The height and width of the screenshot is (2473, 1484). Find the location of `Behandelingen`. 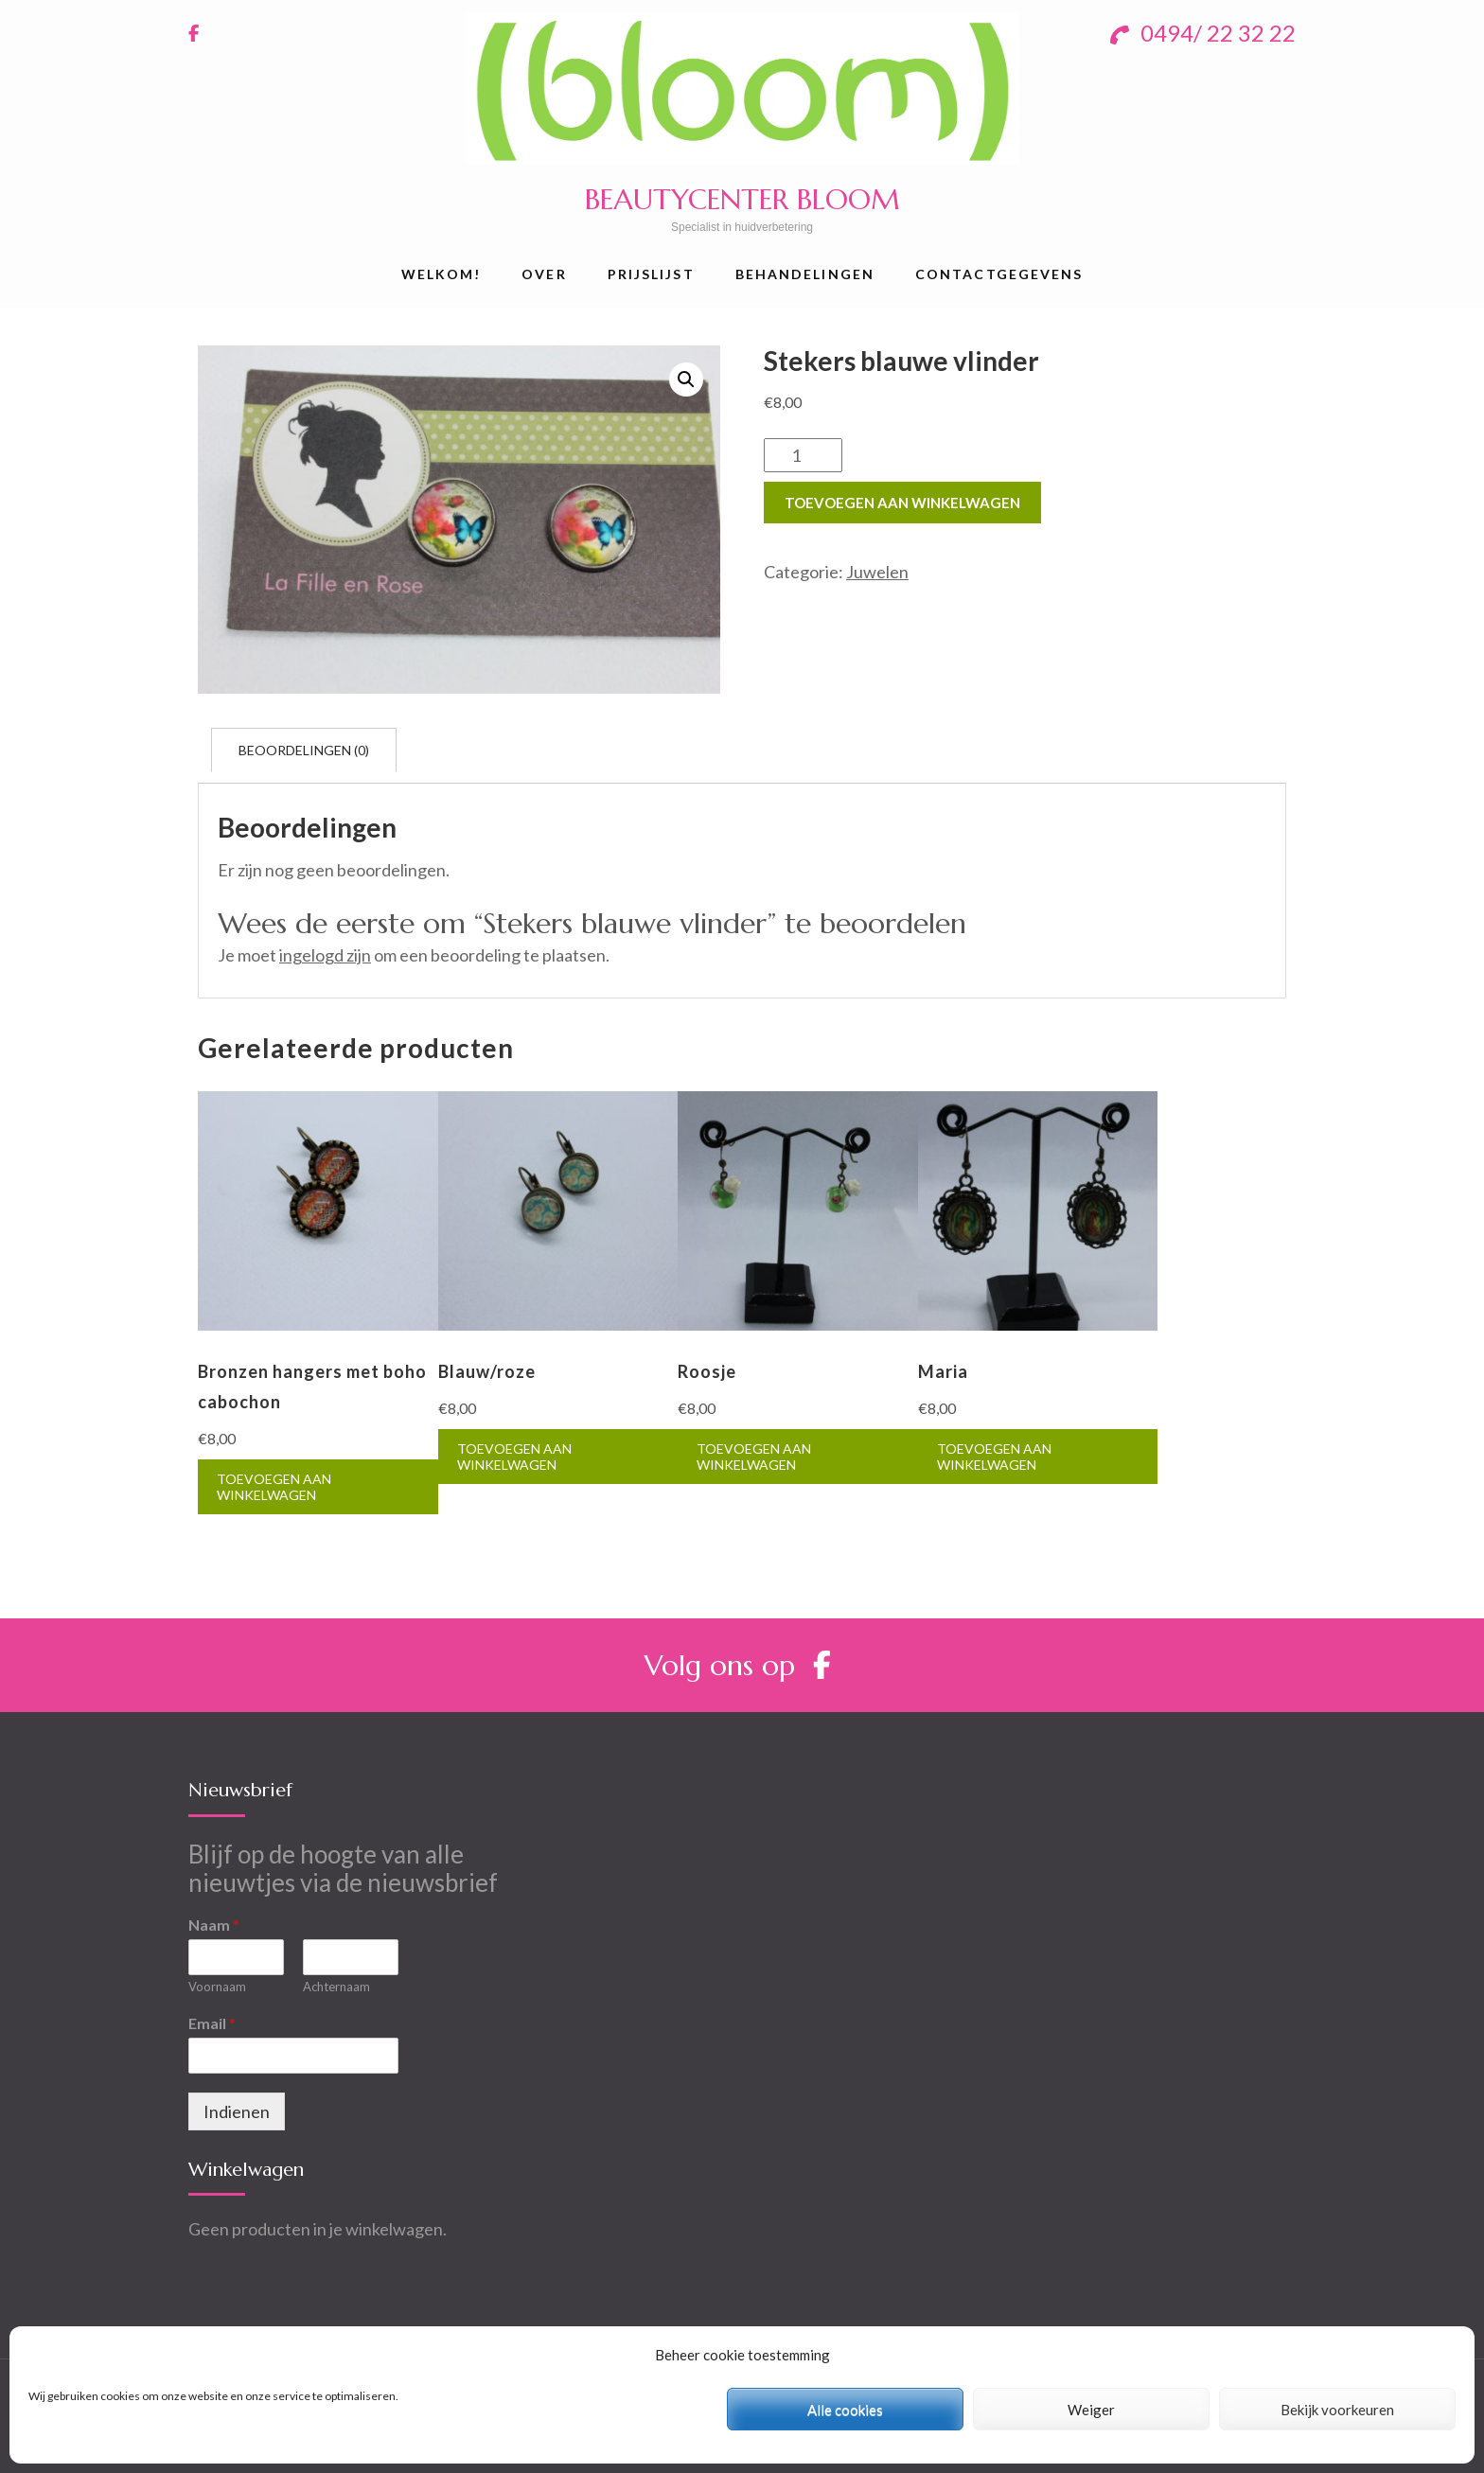

Behandelingen is located at coordinates (804, 274).